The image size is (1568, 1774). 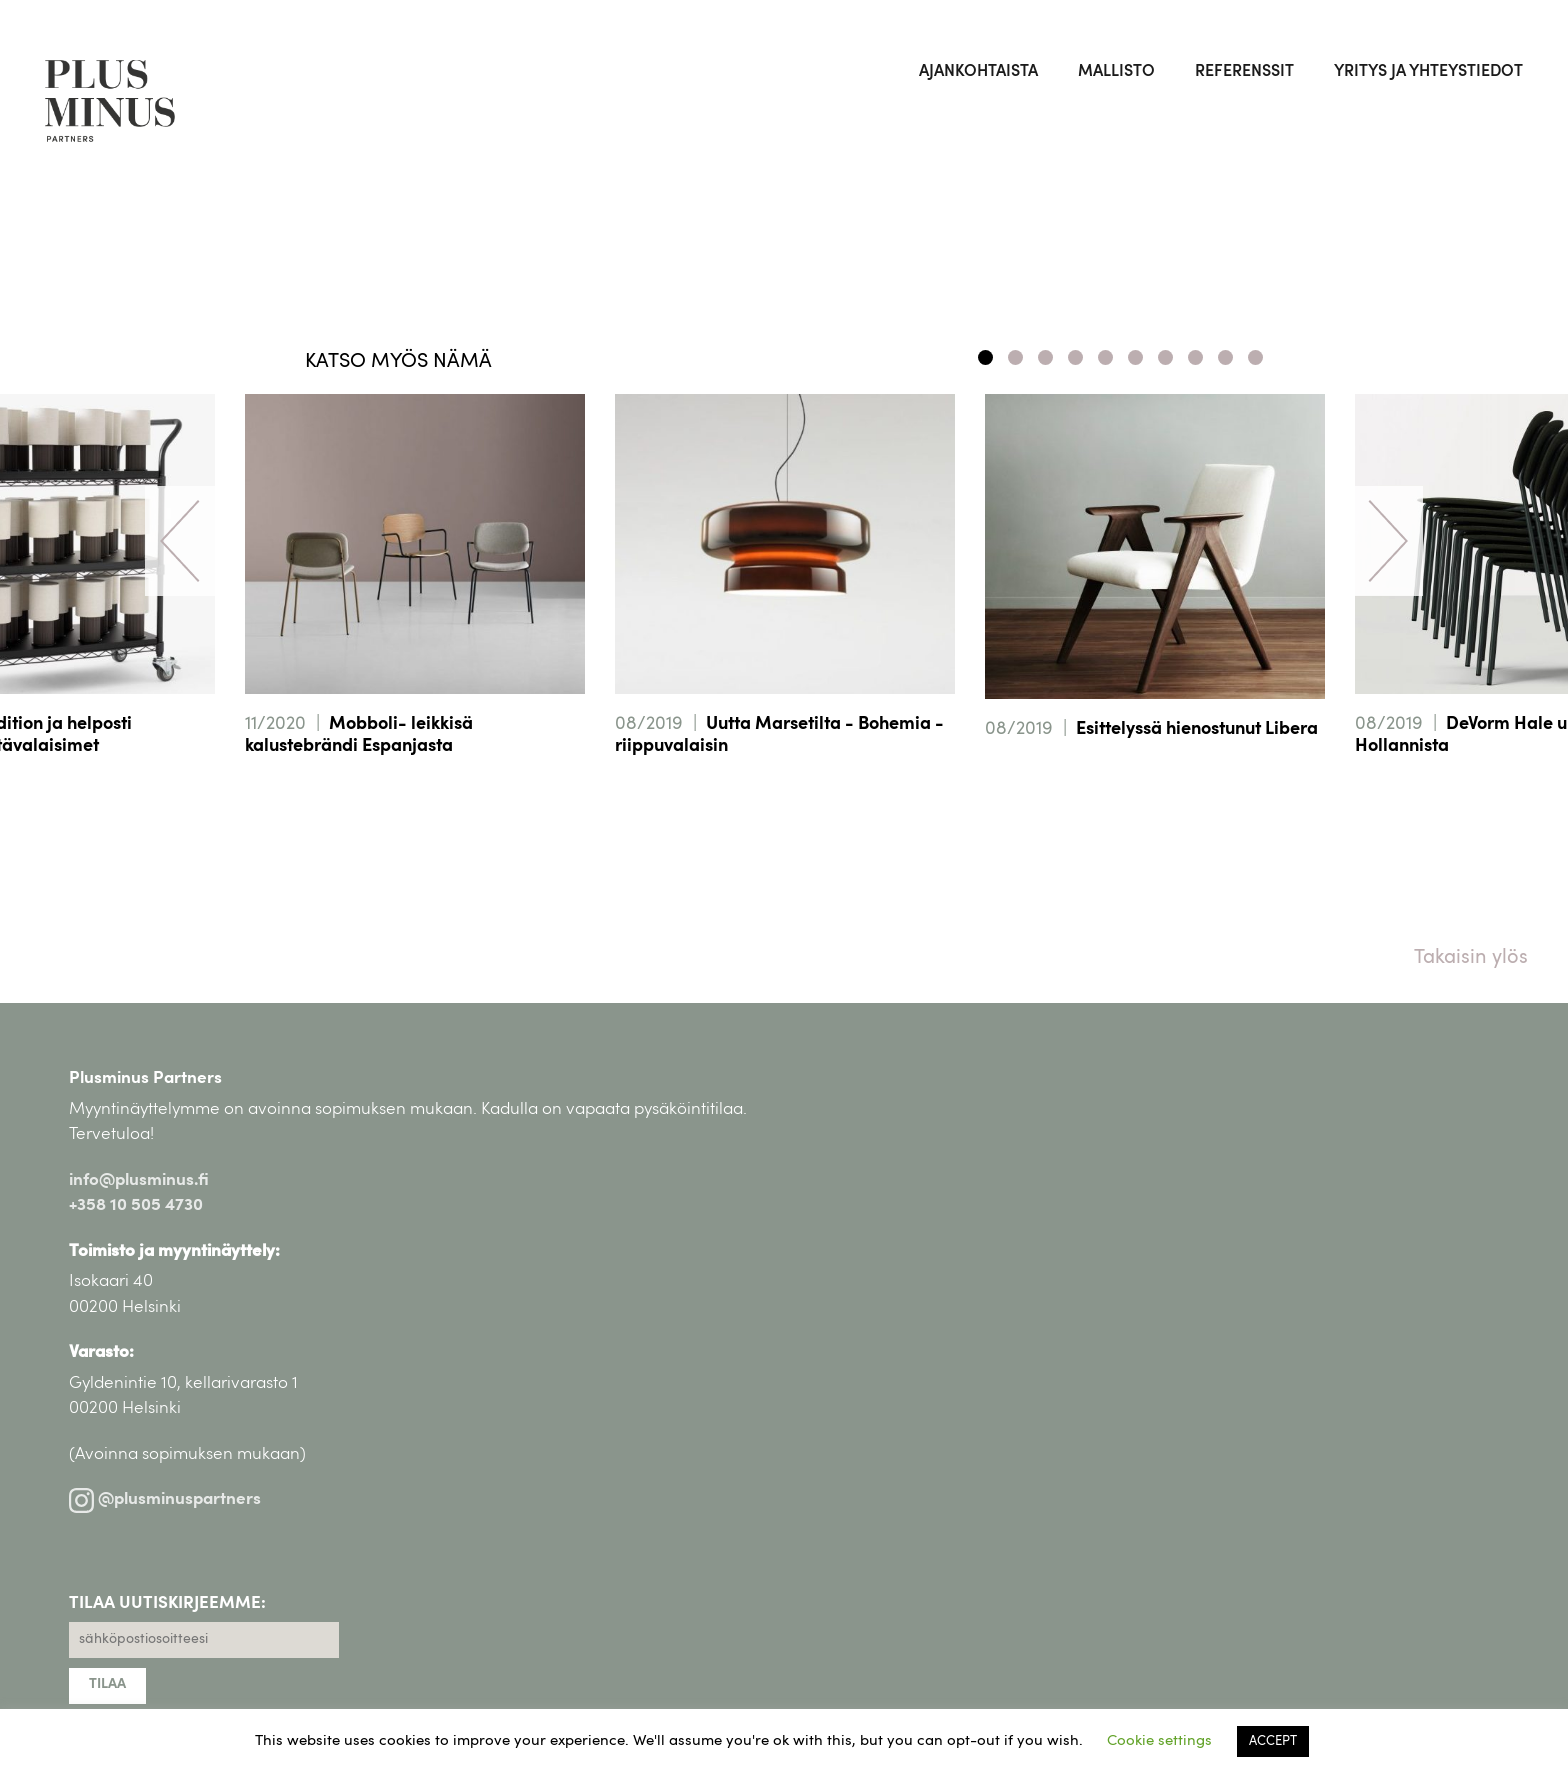 What do you see at coordinates (167, 1603) in the screenshot?
I see `TILAA UUTISKIRJEEMME:` at bounding box center [167, 1603].